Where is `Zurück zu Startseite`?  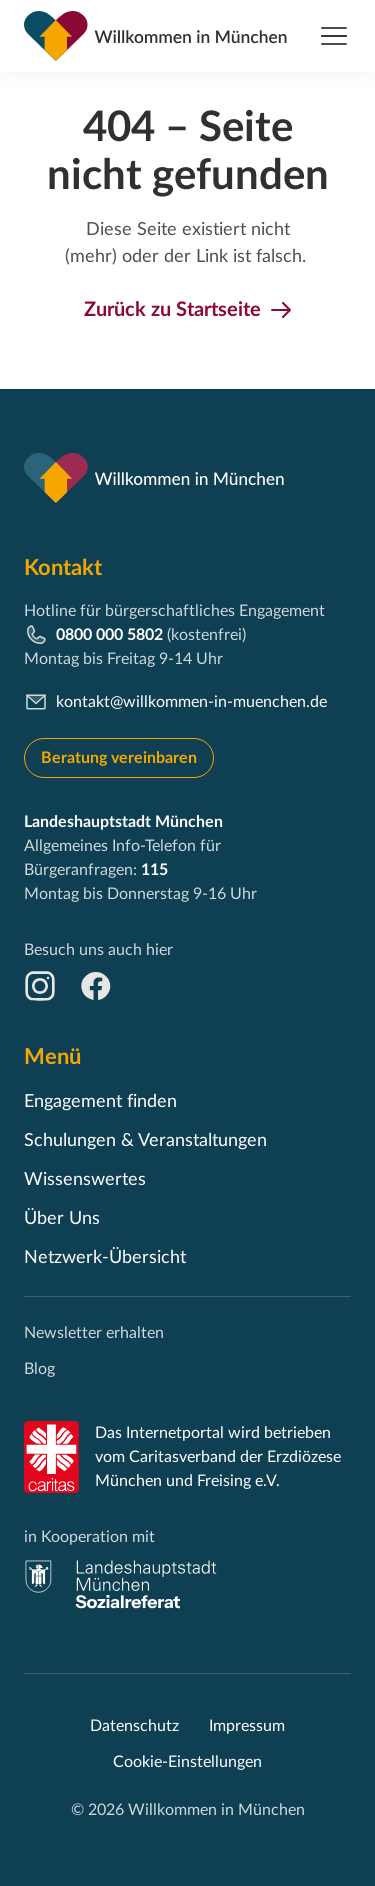
Zurück zu Startseite is located at coordinates (172, 310).